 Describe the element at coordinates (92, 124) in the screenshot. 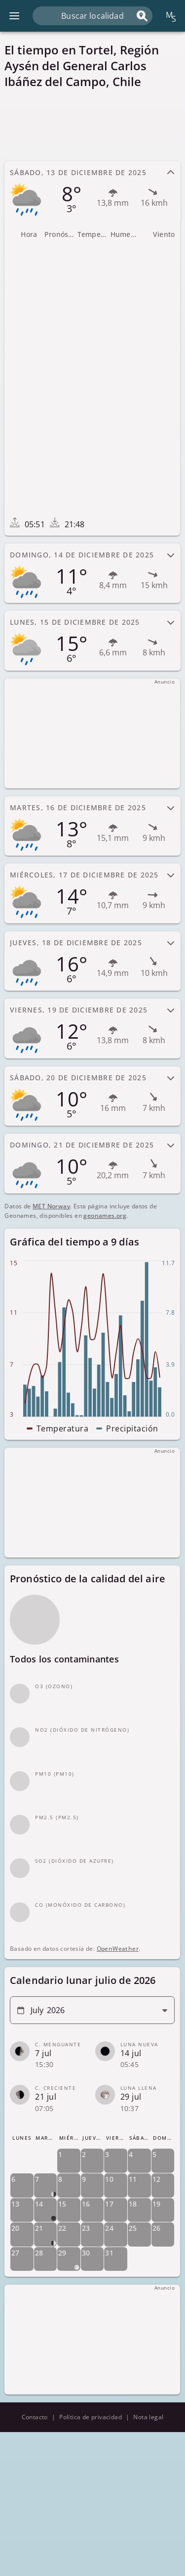

I see `[Advertisement]` at that location.